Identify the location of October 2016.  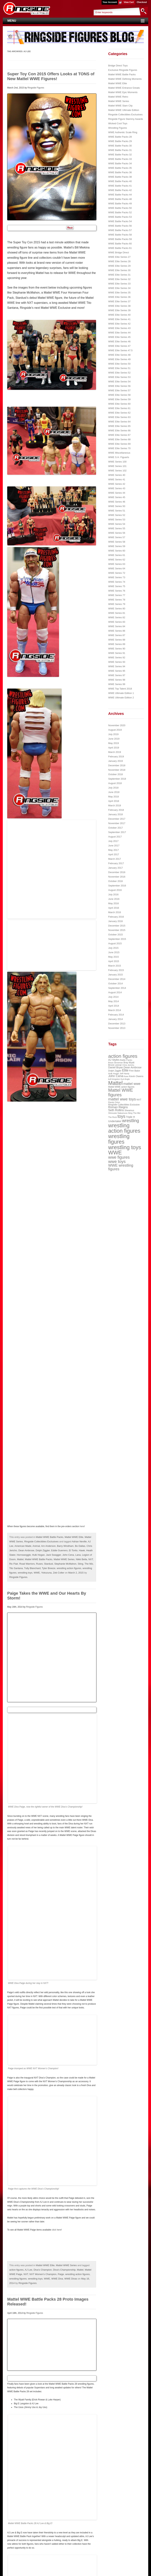
(115, 881).